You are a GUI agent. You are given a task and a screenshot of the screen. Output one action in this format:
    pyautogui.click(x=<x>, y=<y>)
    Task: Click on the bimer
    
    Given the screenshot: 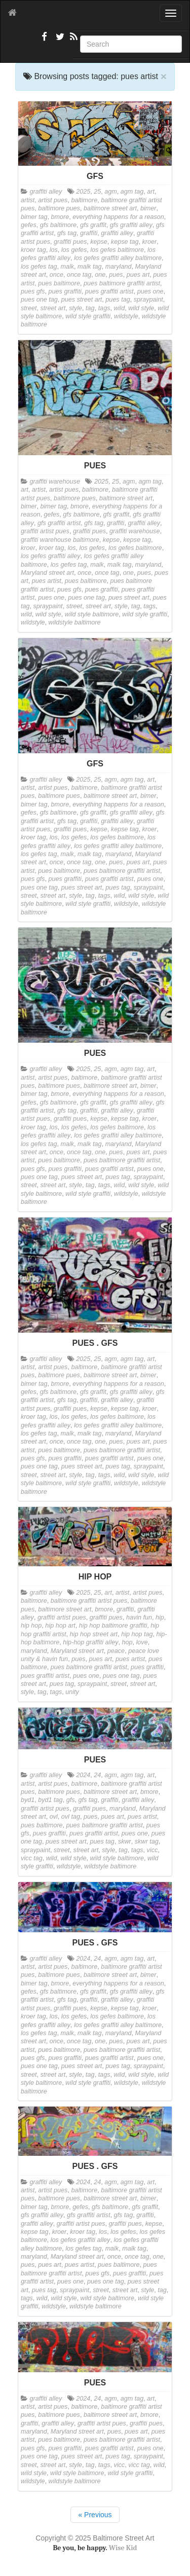 What is the action you would take?
    pyautogui.click(x=148, y=208)
    